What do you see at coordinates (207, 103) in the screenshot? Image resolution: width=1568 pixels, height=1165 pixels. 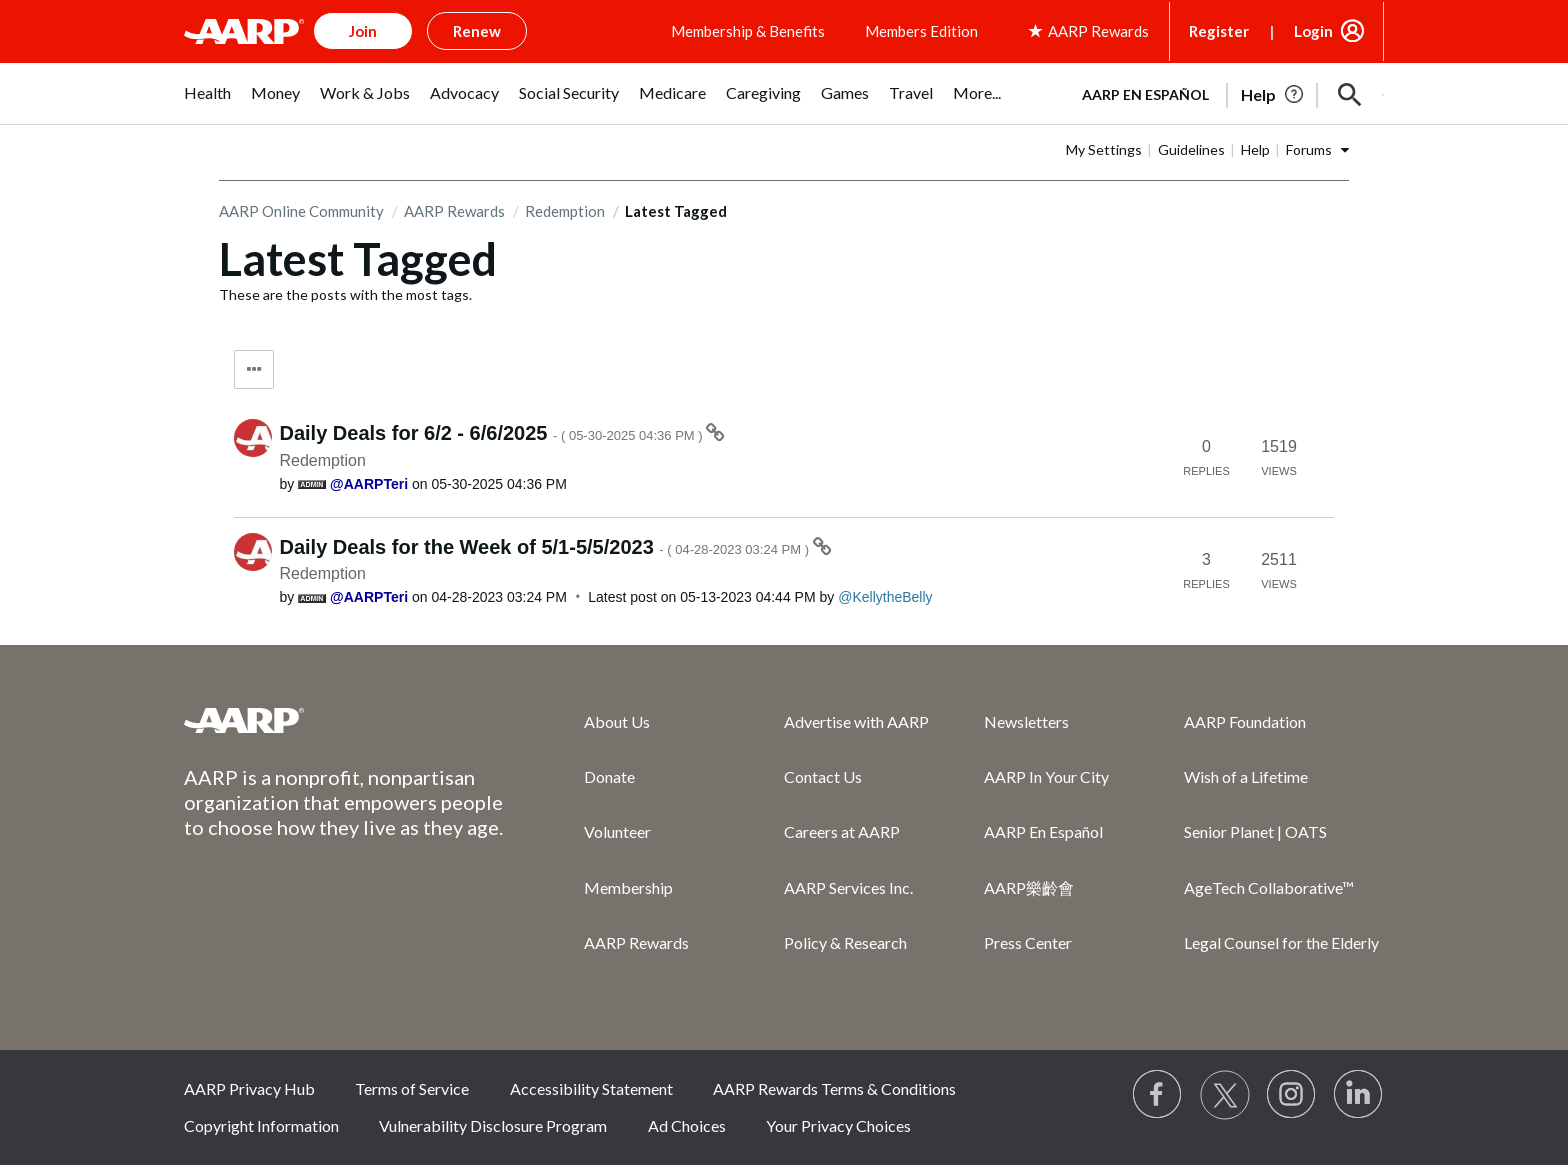 I see `[menuitem]` at bounding box center [207, 103].